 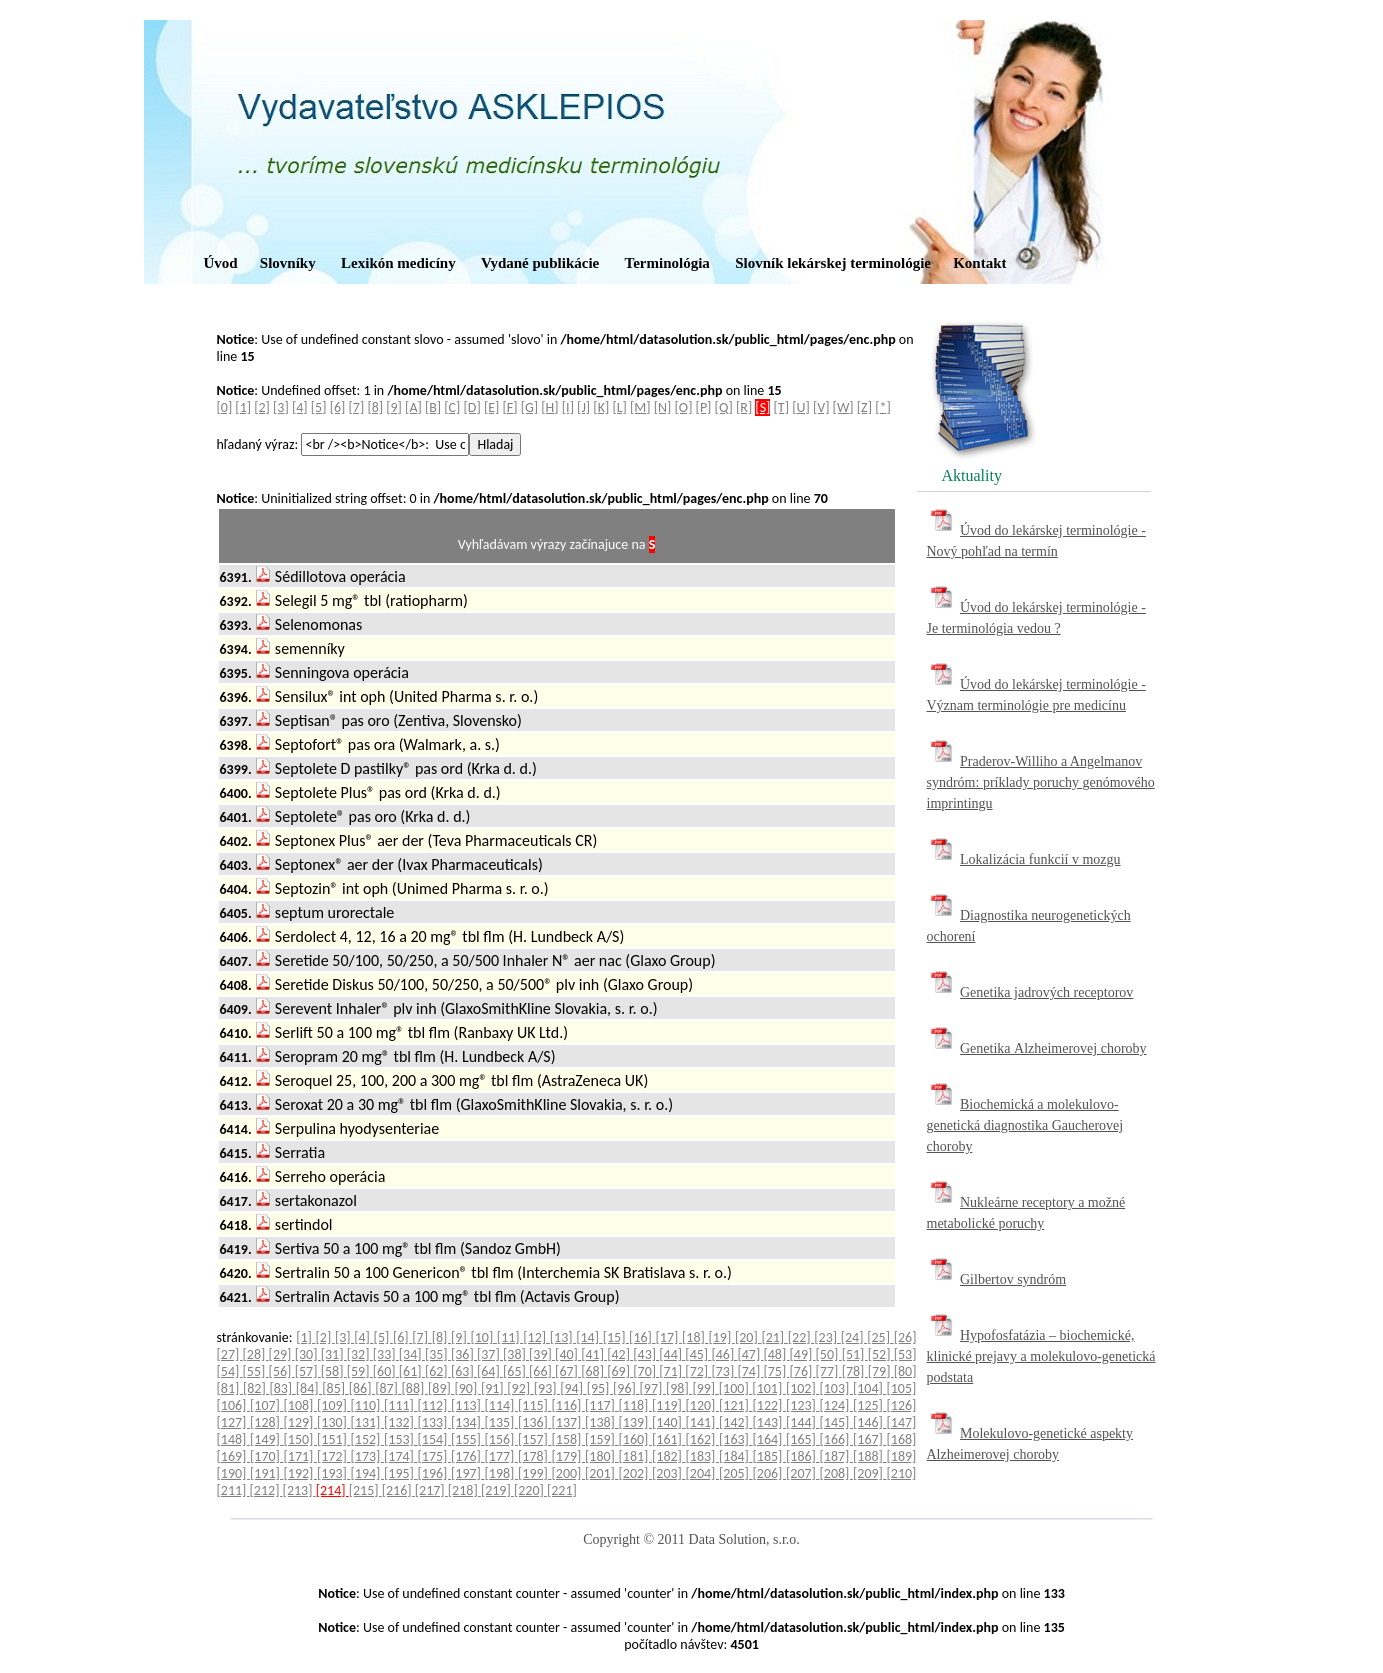 What do you see at coordinates (435, 1439) in the screenshot?
I see `[154]` at bounding box center [435, 1439].